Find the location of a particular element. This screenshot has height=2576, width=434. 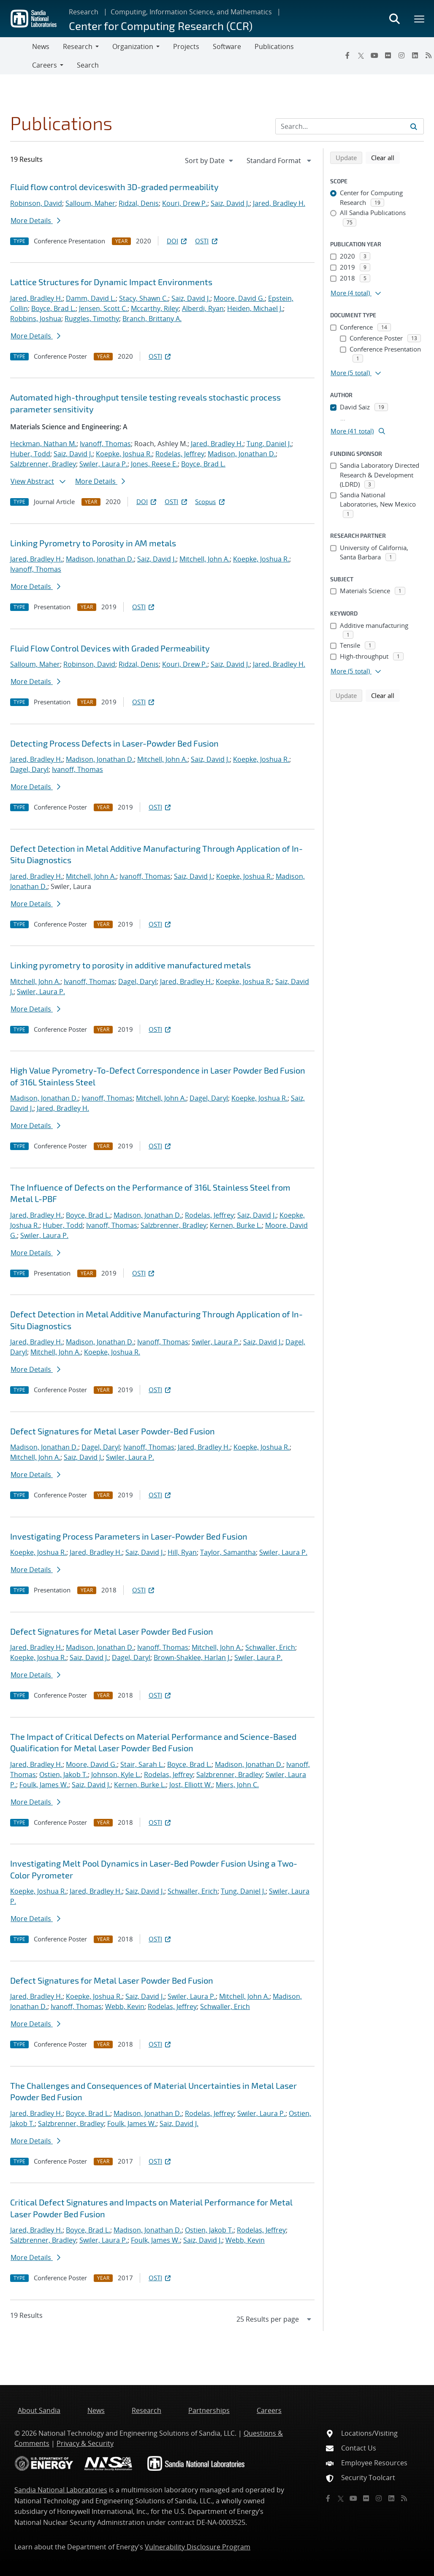

[RSS] is located at coordinates (404, 2498).